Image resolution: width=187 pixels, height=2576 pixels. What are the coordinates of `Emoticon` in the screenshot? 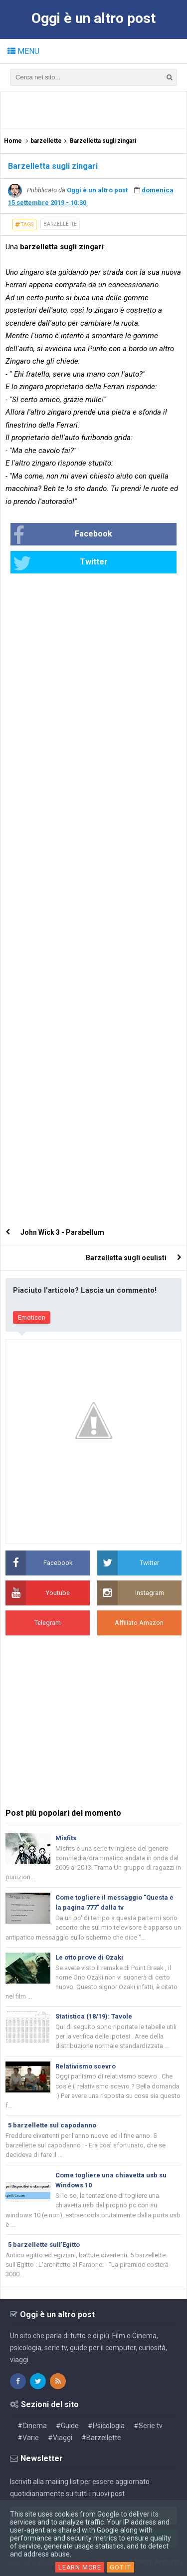 It's located at (31, 1317).